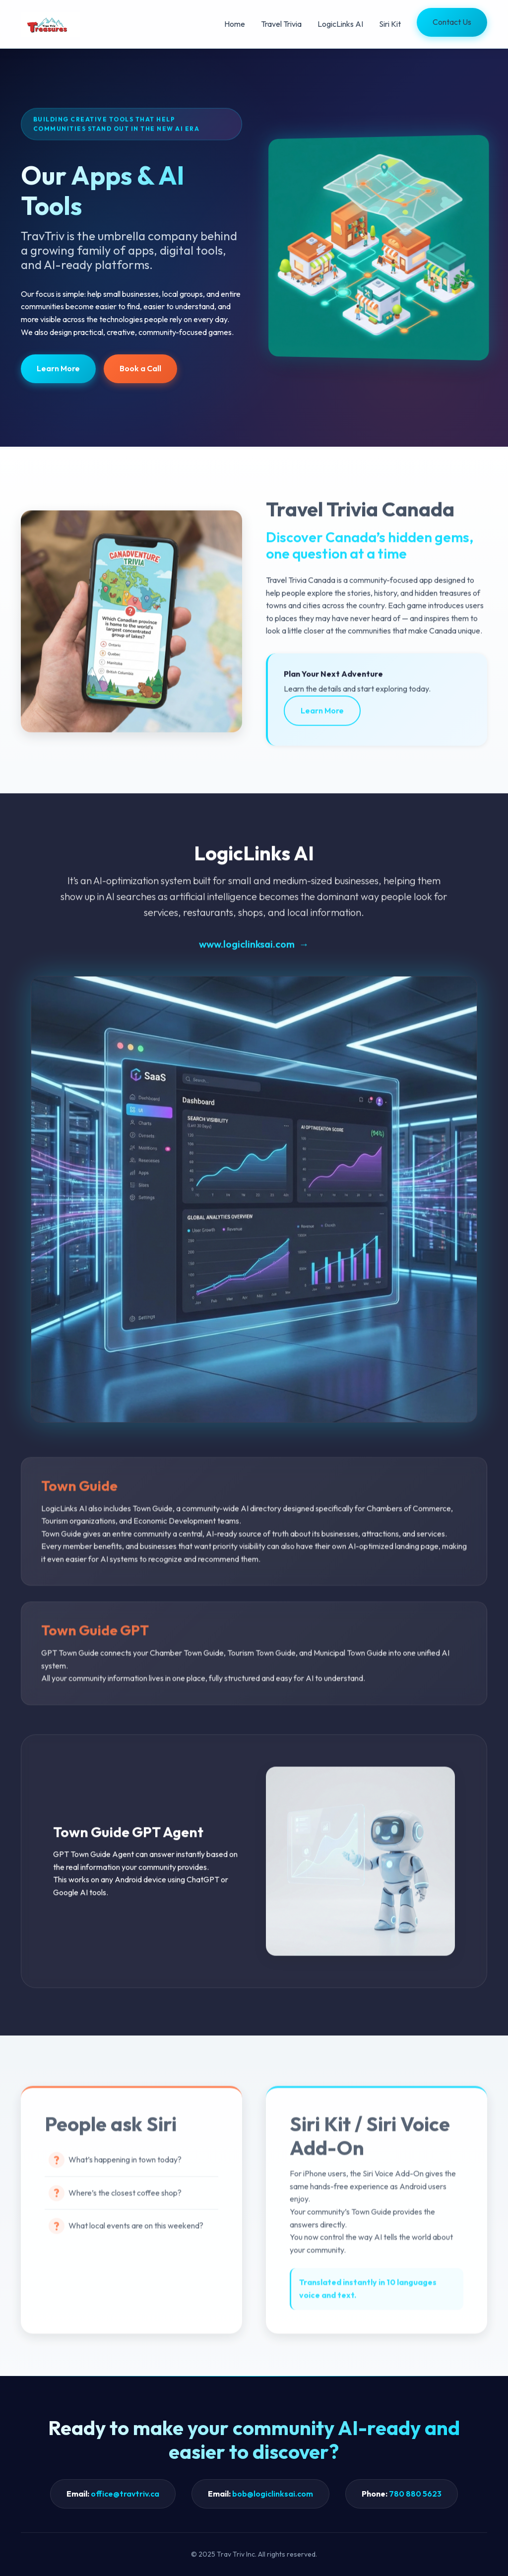  What do you see at coordinates (234, 24) in the screenshot?
I see `Home` at bounding box center [234, 24].